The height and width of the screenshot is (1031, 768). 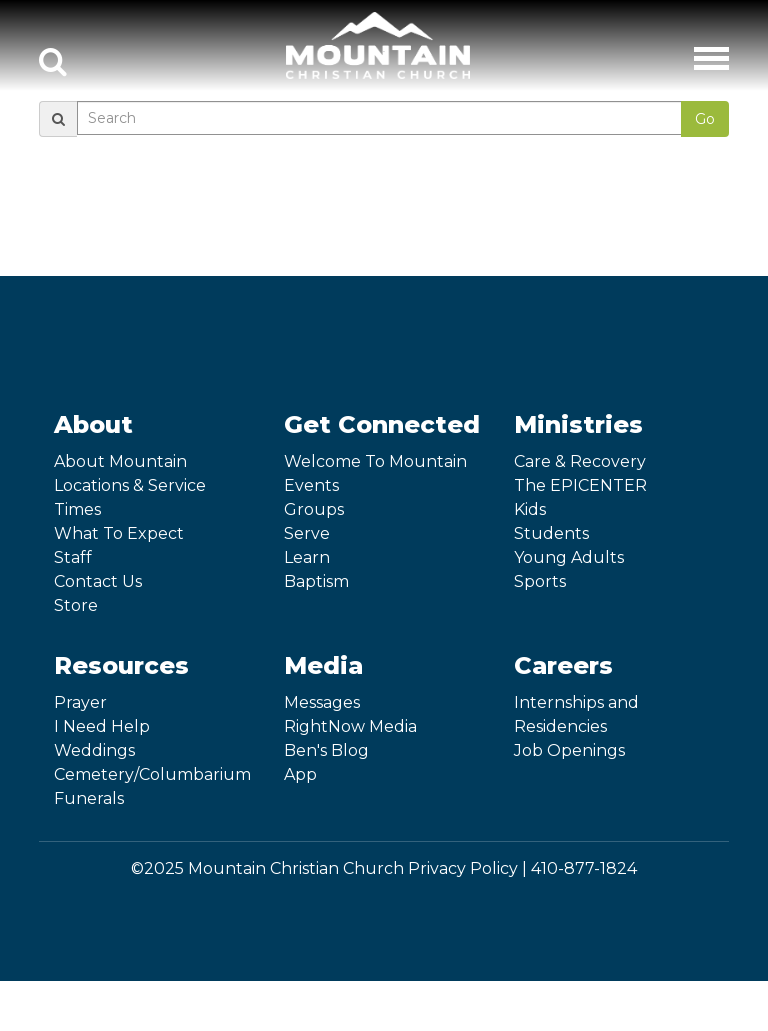 What do you see at coordinates (350, 726) in the screenshot?
I see `RightNow Media` at bounding box center [350, 726].